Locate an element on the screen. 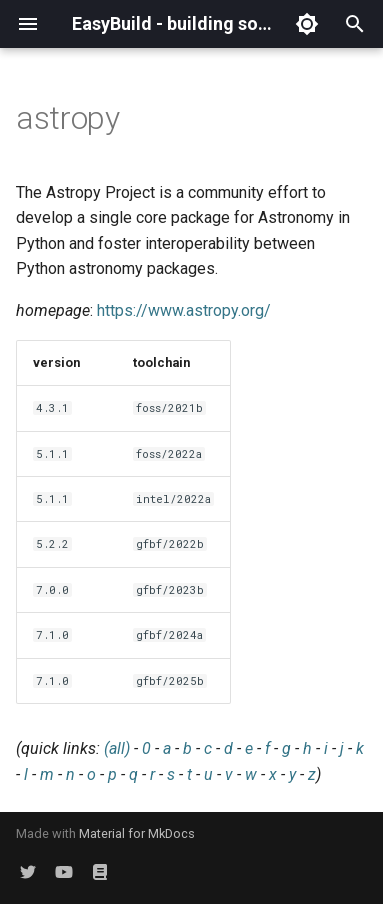 The width and height of the screenshot is (383, 904). https://www.astropy.org/ is located at coordinates (184, 310).